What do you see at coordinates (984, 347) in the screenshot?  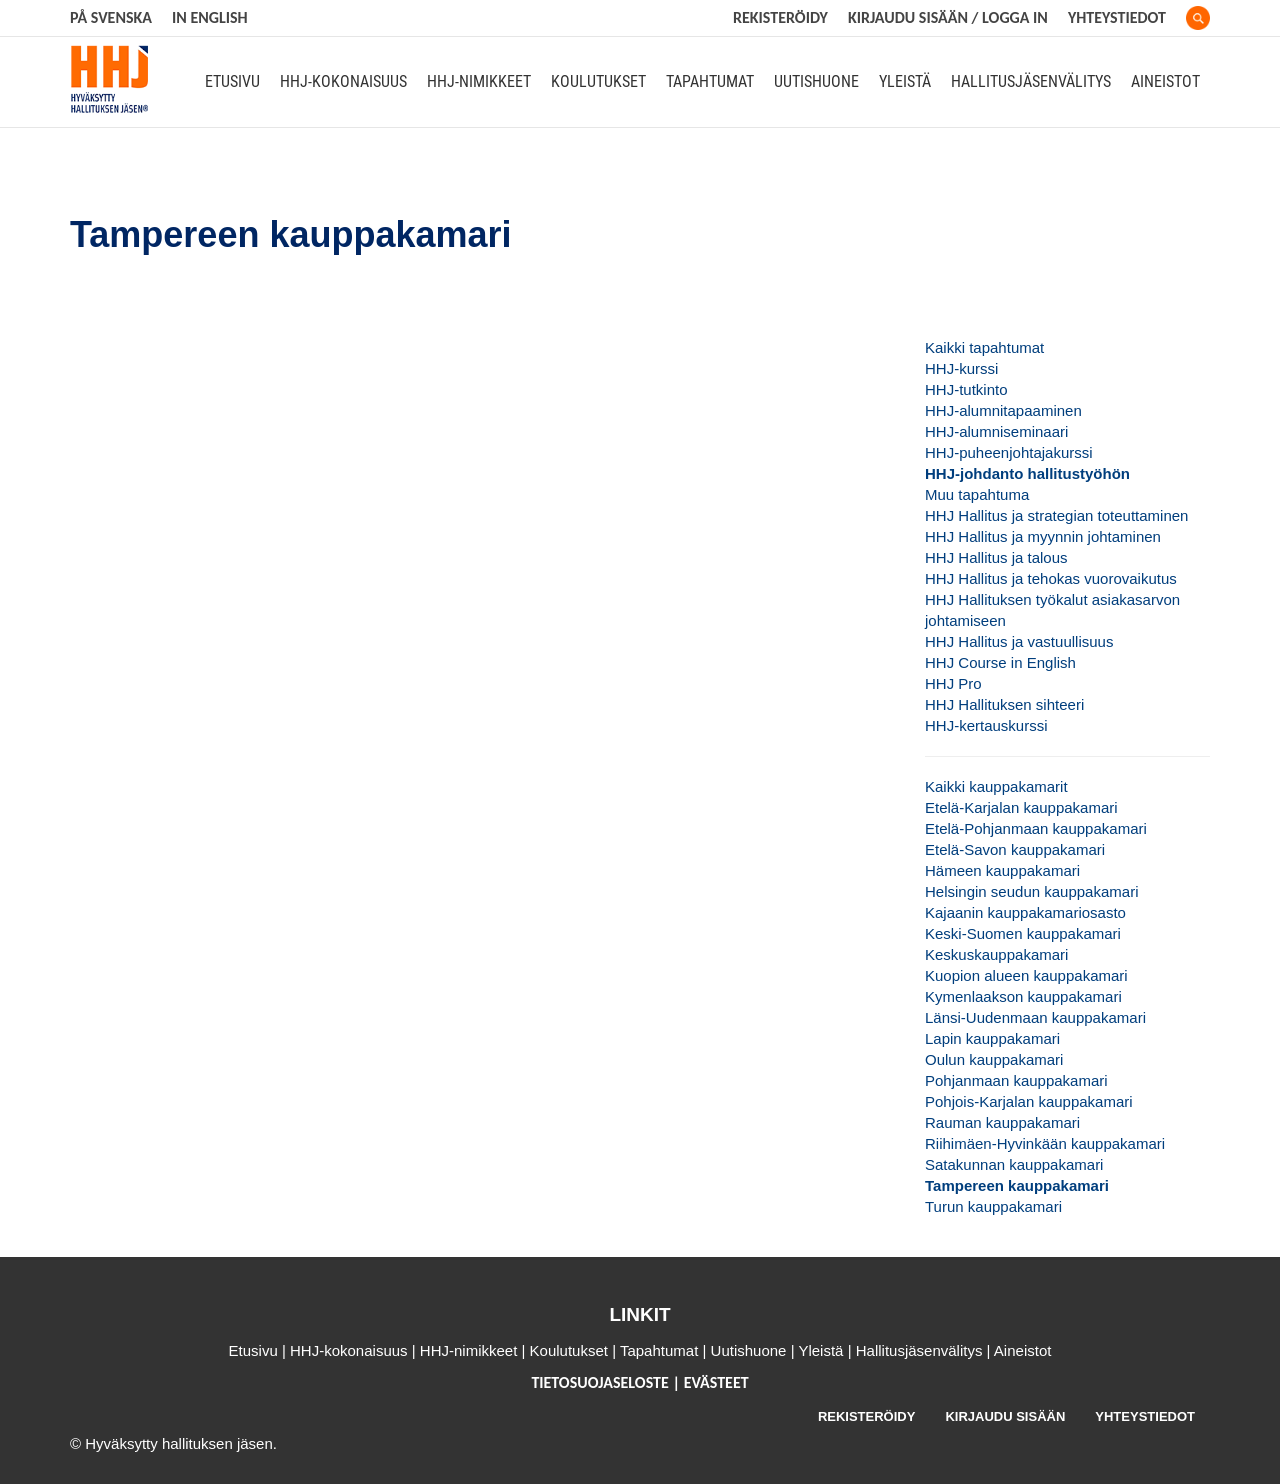 I see `Kaikki tapahtumat` at bounding box center [984, 347].